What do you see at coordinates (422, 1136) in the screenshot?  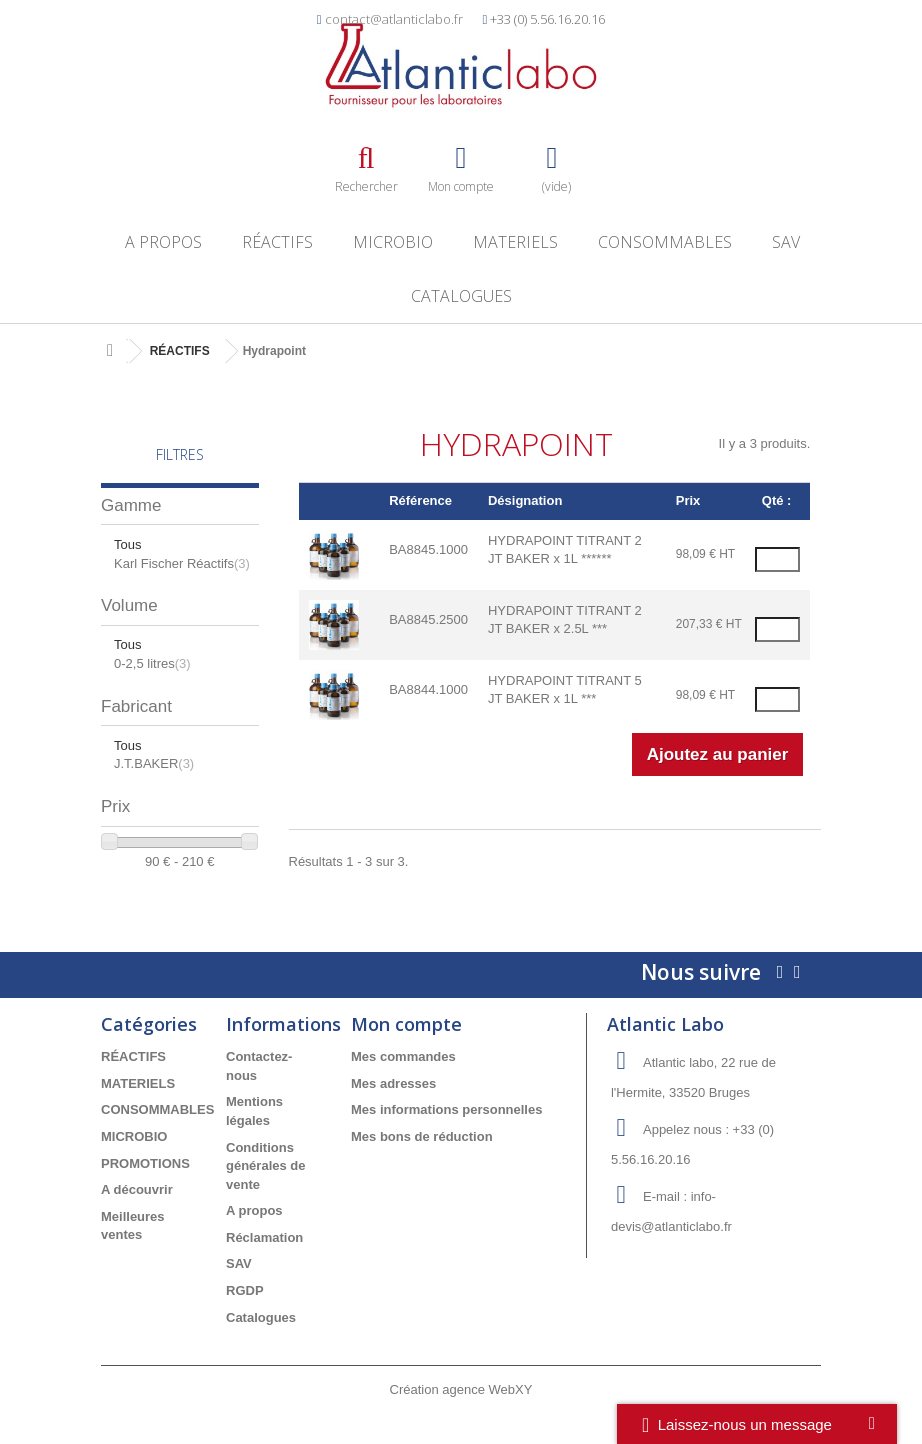 I see `Mes bons de réduction` at bounding box center [422, 1136].